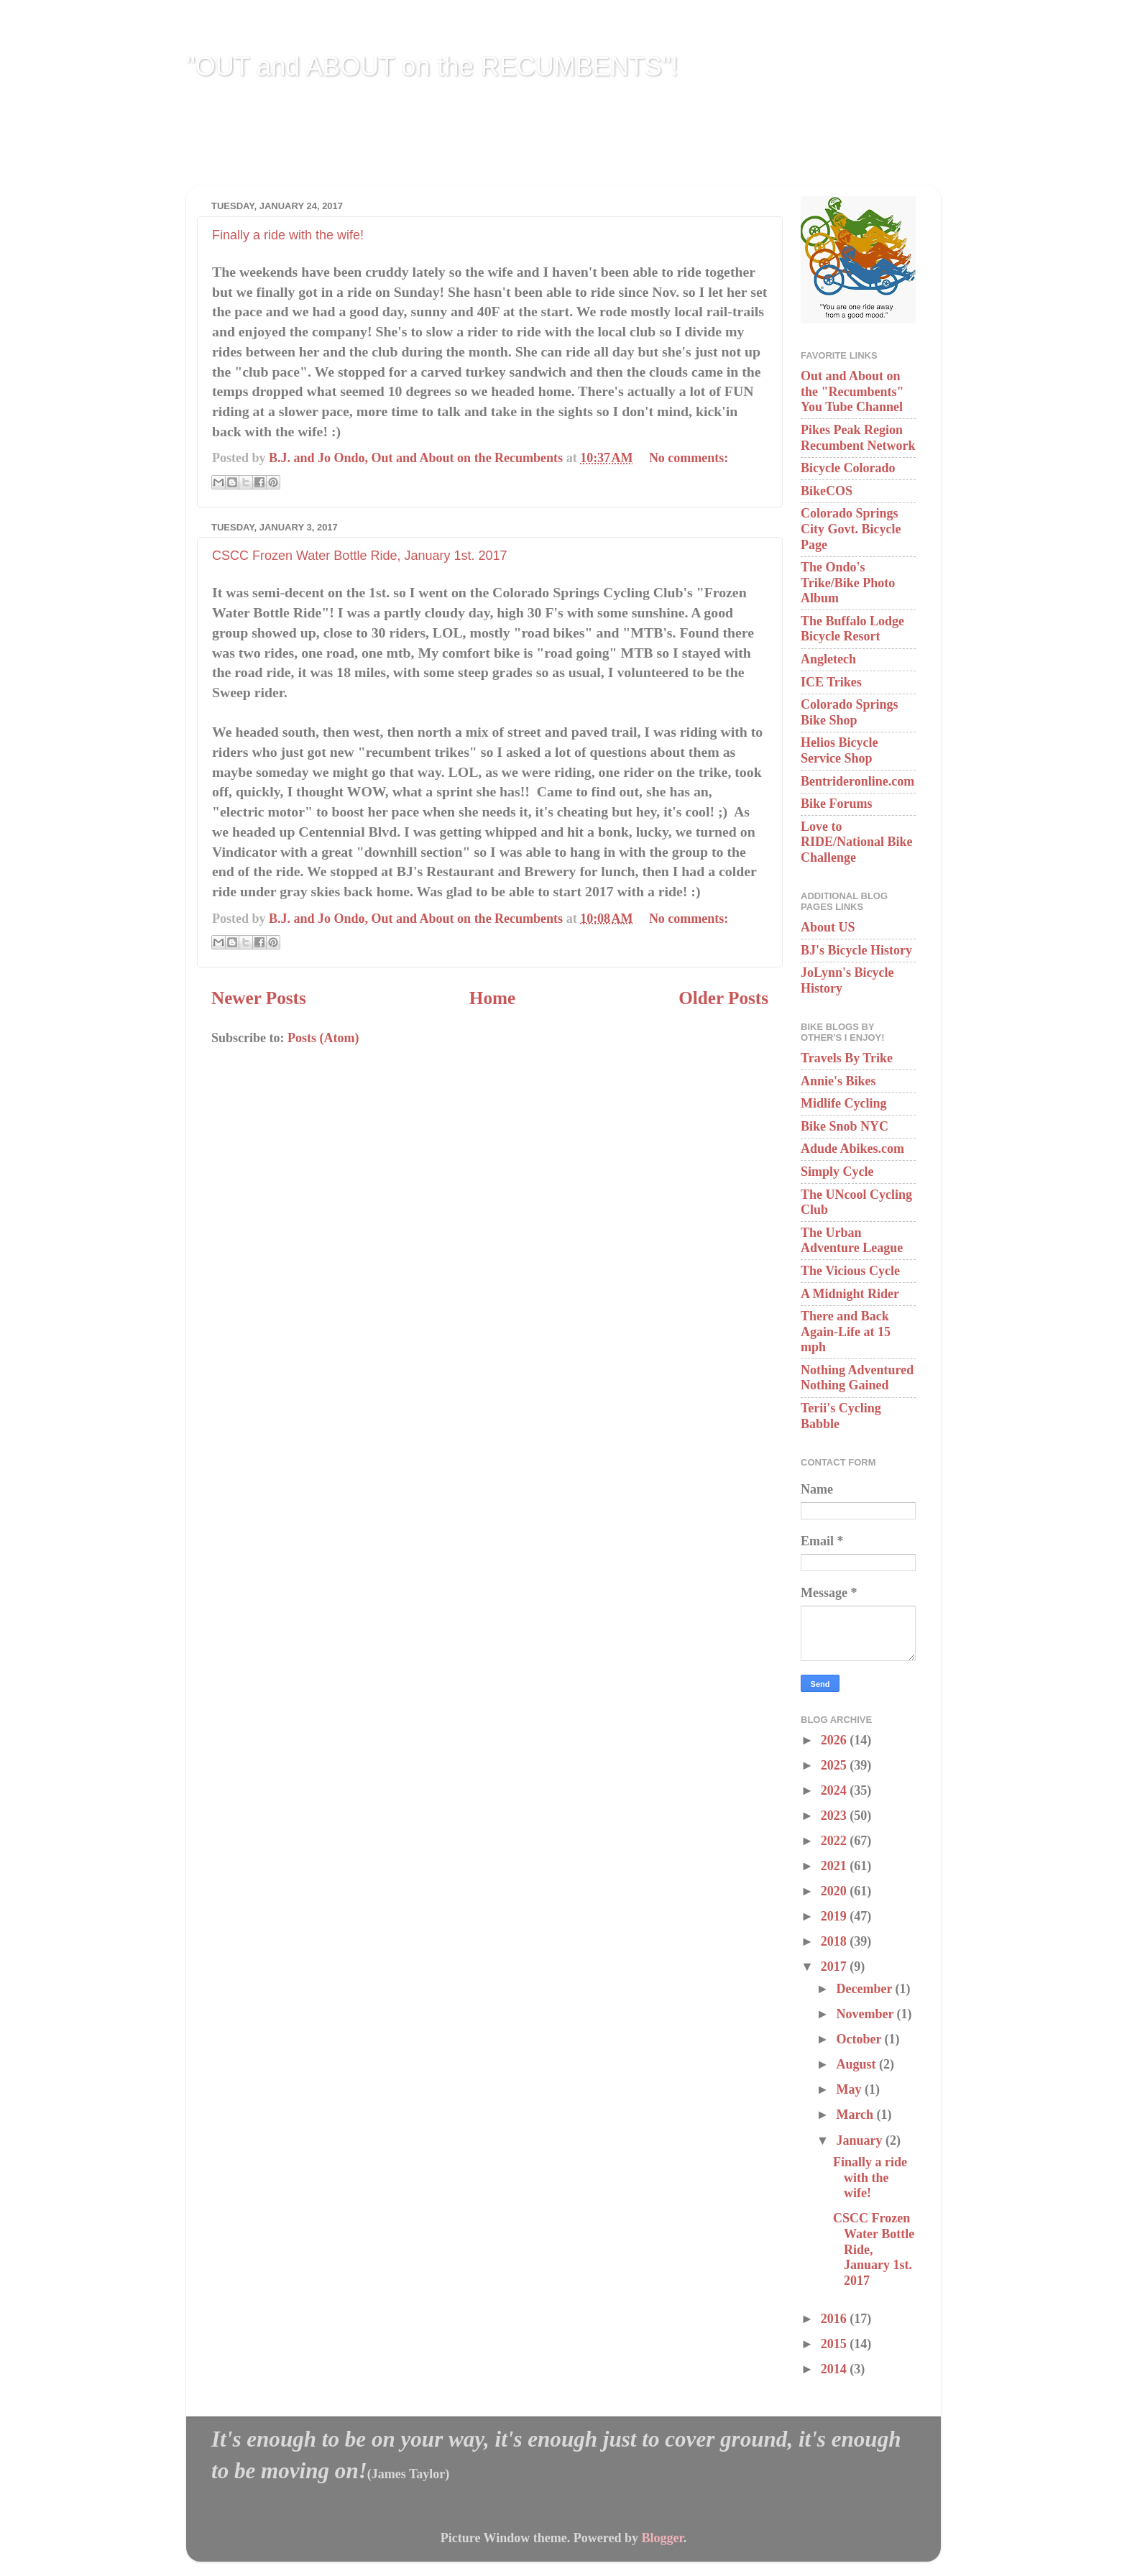 Image resolution: width=1127 pixels, height=2576 pixels. What do you see at coordinates (860, 2039) in the screenshot?
I see `October` at bounding box center [860, 2039].